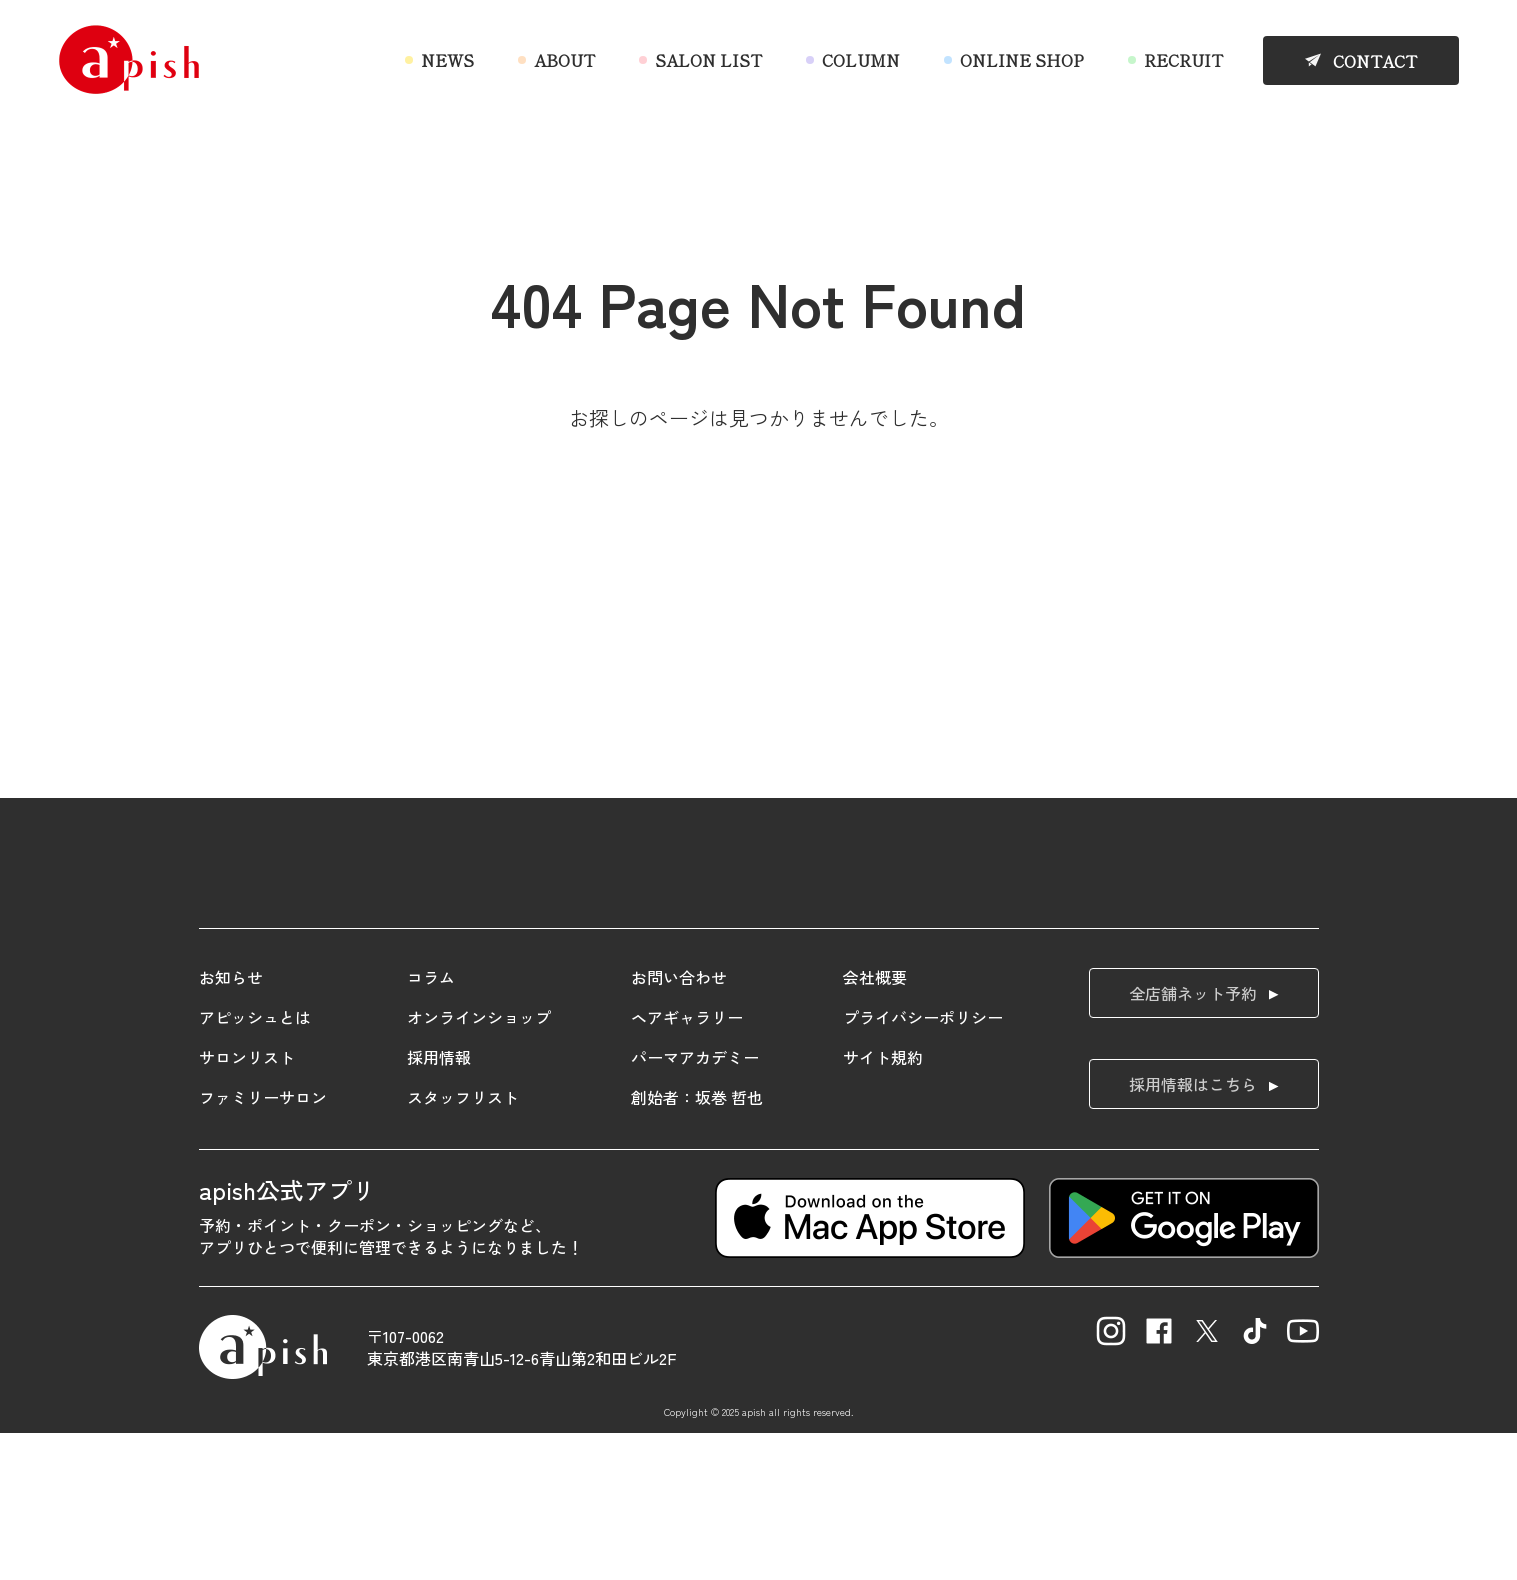 This screenshot has width=1517, height=1580. I want to click on NEWS, so click(447, 60).